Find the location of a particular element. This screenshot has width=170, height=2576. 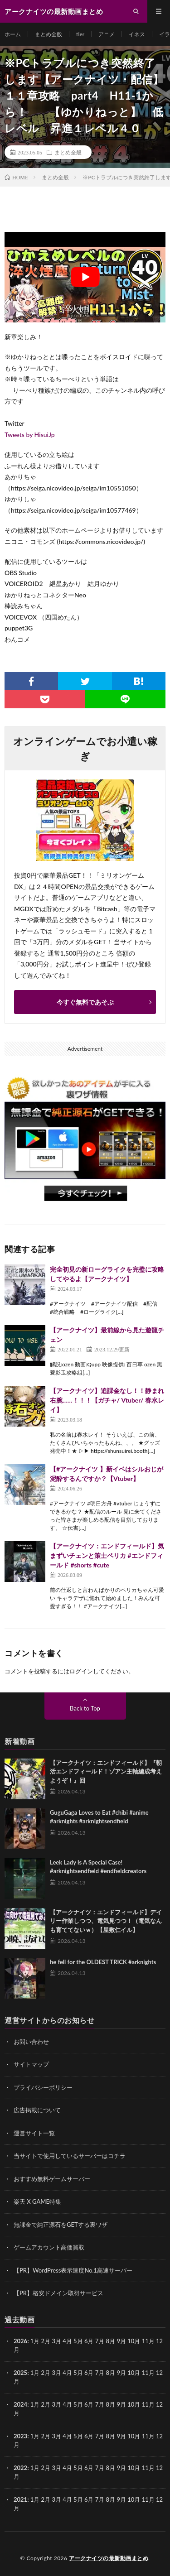

2026 is located at coordinates (20, 2341).